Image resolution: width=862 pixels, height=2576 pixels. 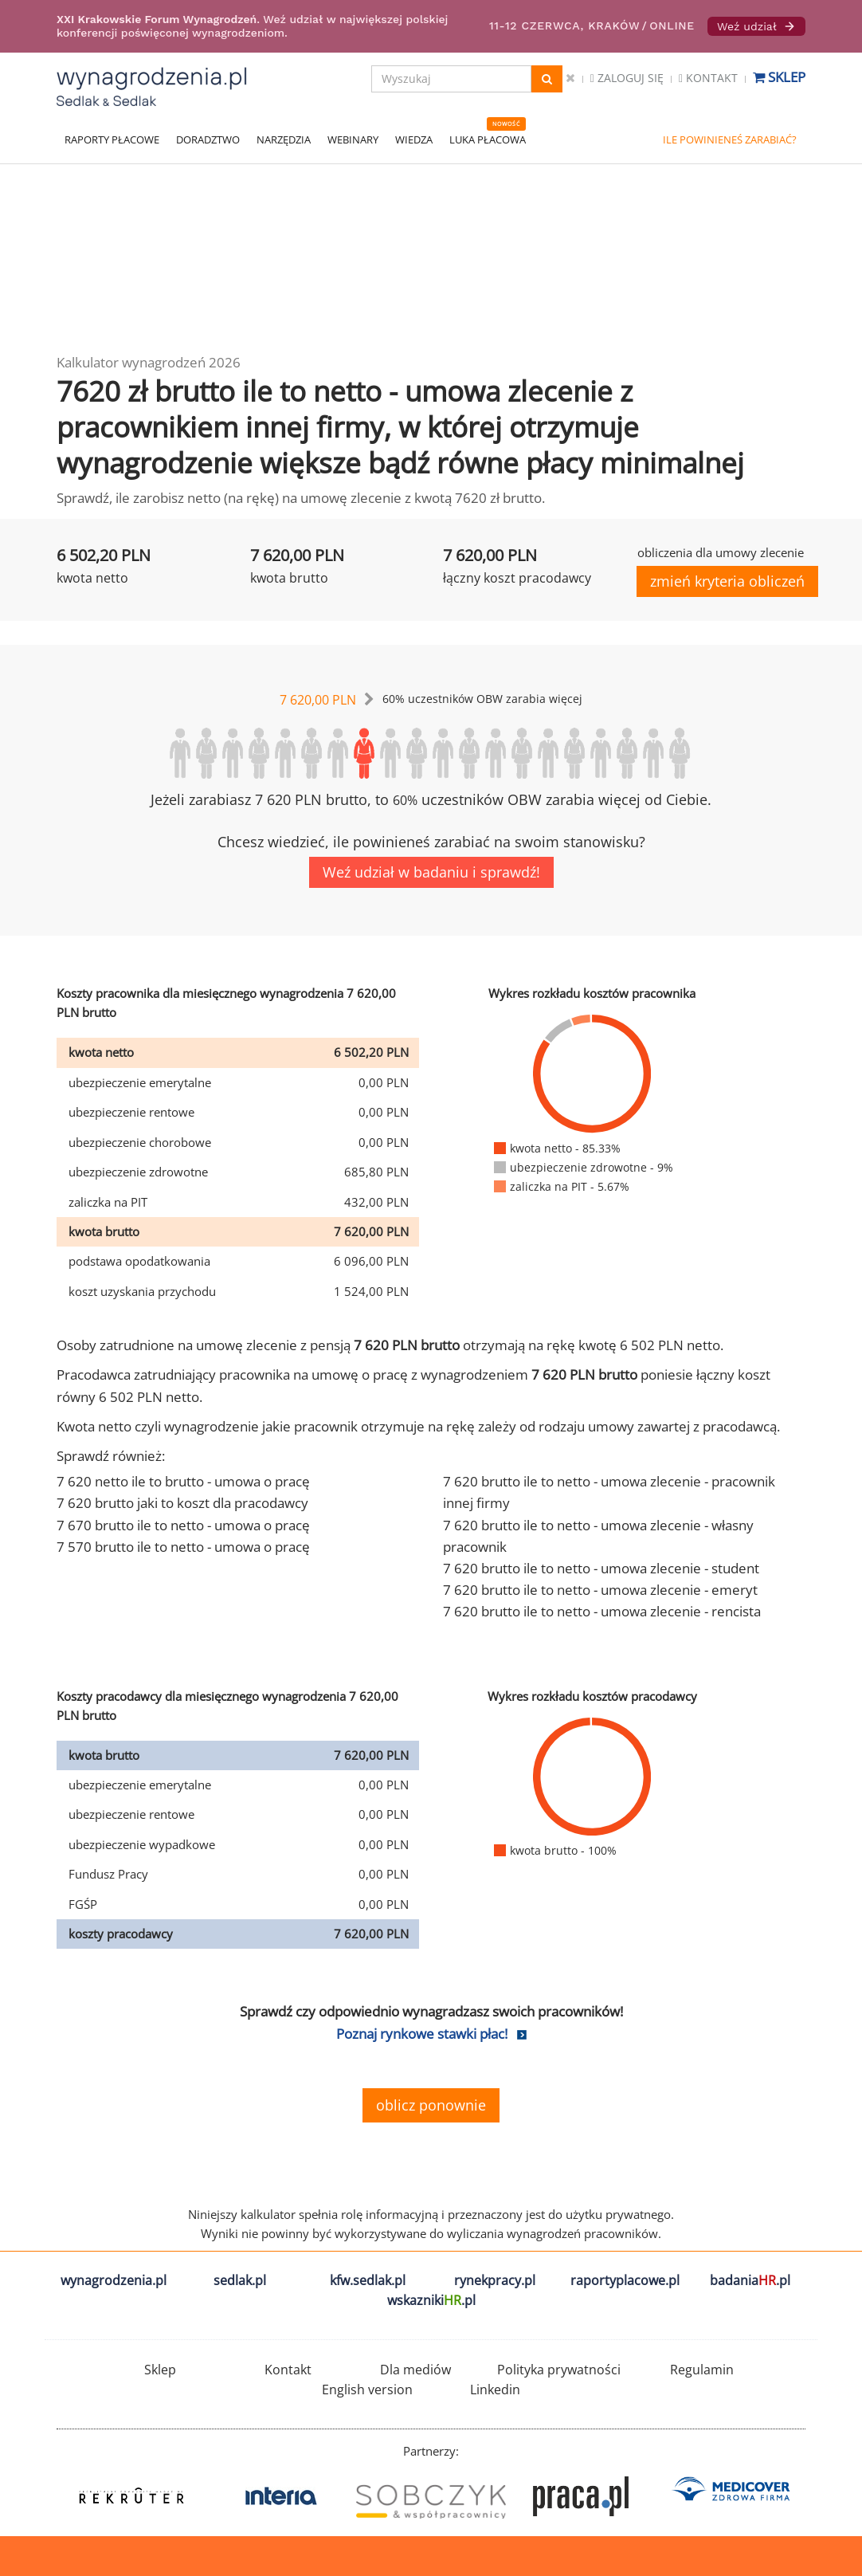 What do you see at coordinates (431, 872) in the screenshot?
I see `Weź udział w badaniu i sprawdź!` at bounding box center [431, 872].